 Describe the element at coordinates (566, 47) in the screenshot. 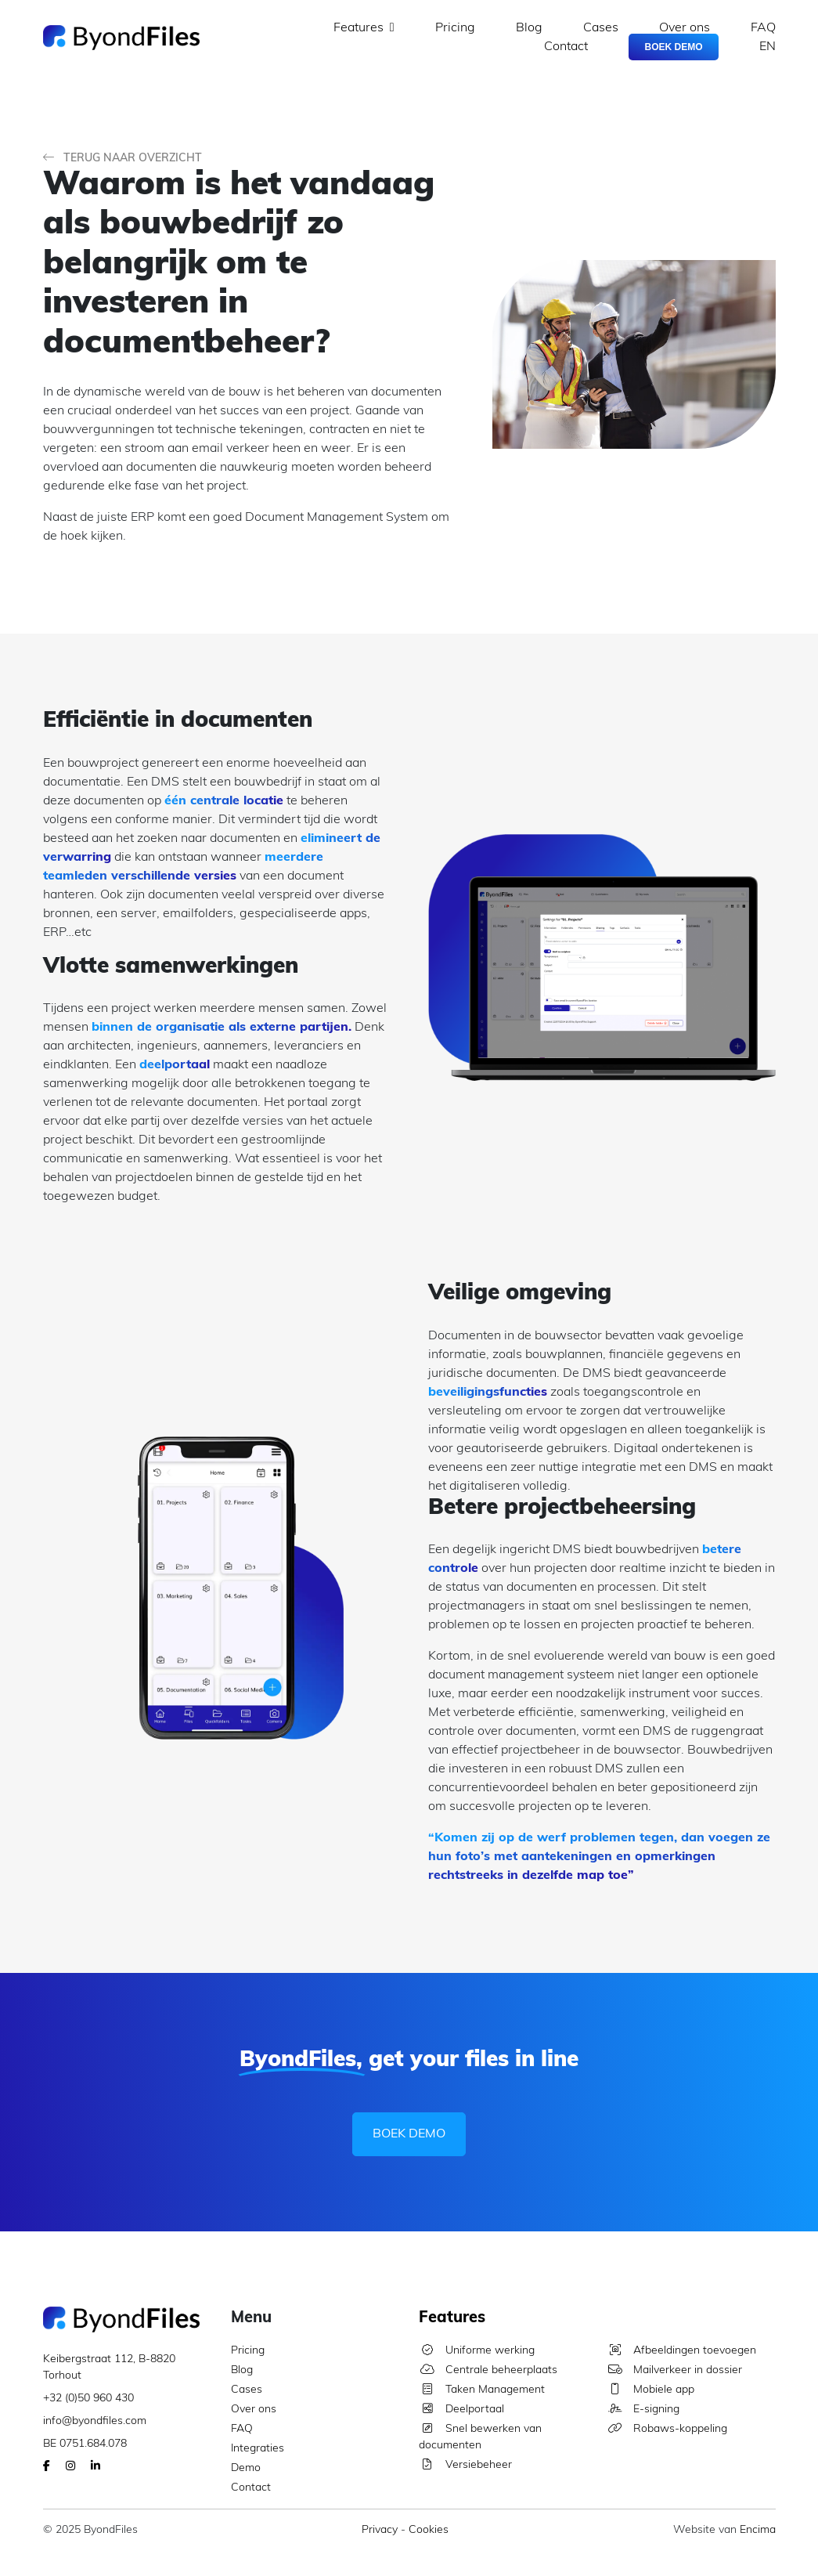

I see `Contact` at that location.